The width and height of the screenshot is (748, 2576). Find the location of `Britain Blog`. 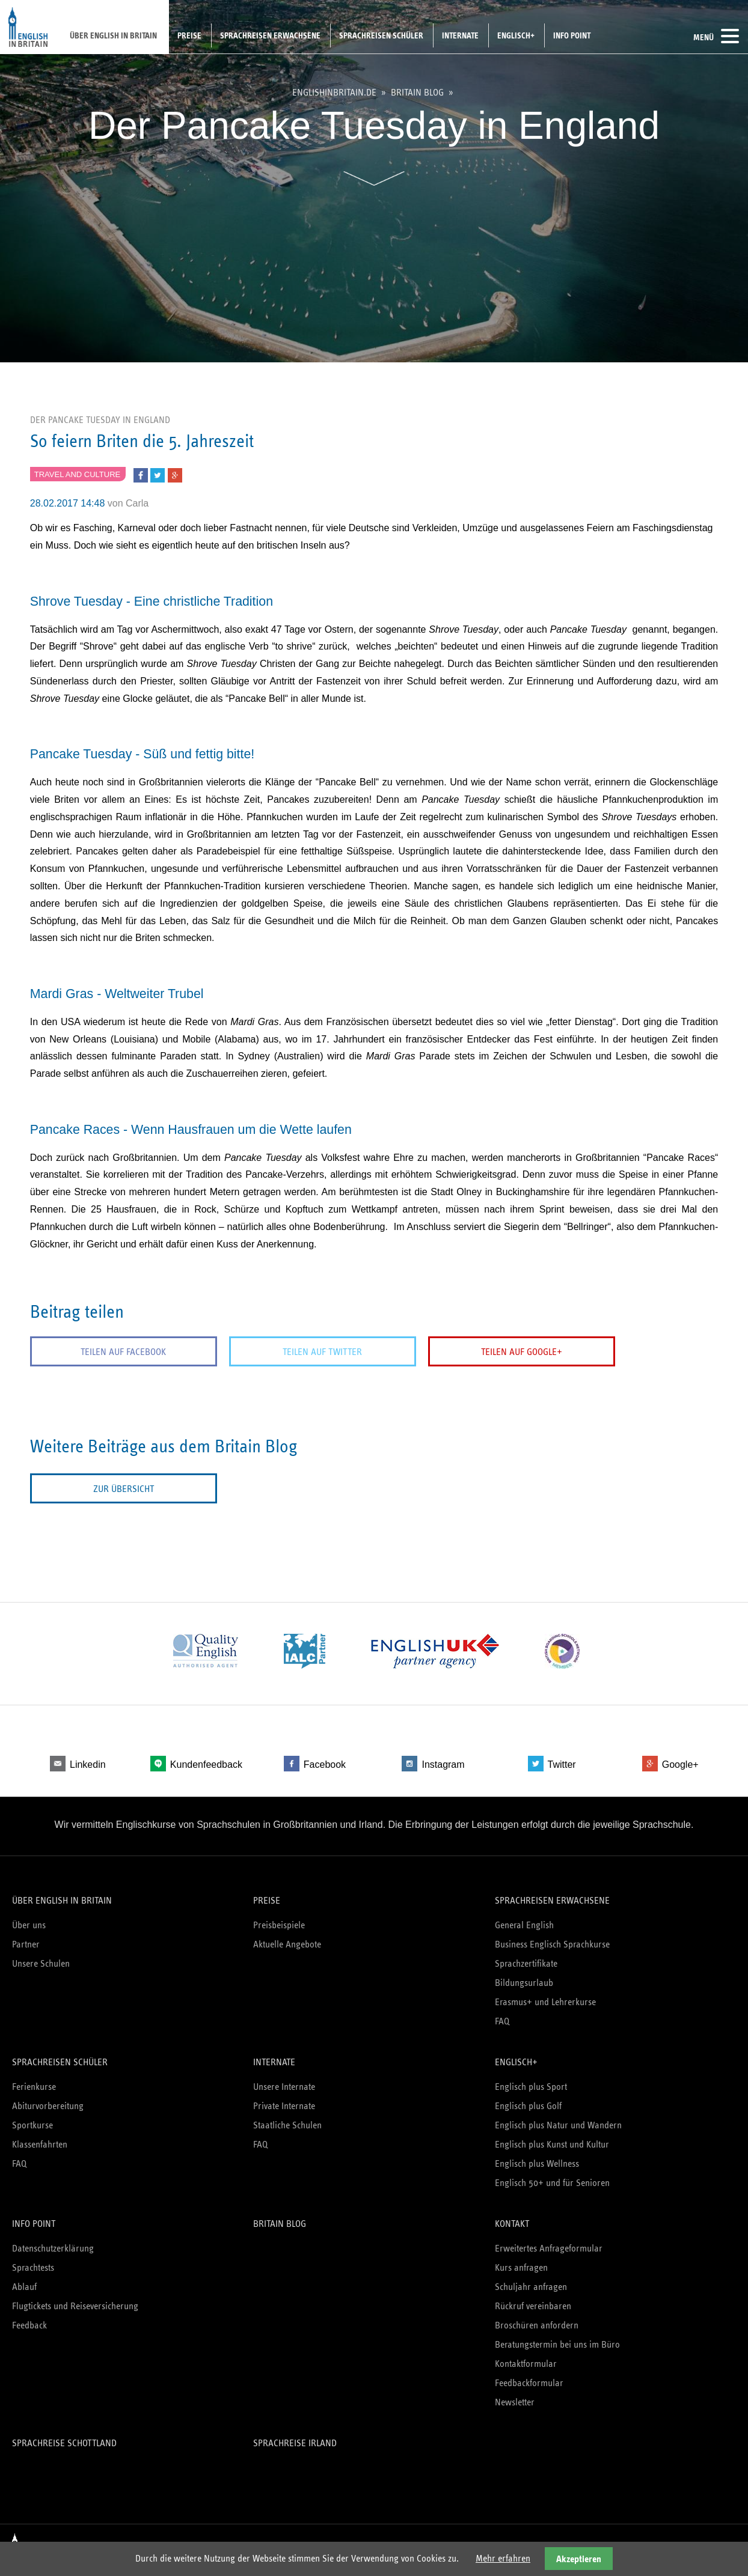

Britain Blog is located at coordinates (417, 93).